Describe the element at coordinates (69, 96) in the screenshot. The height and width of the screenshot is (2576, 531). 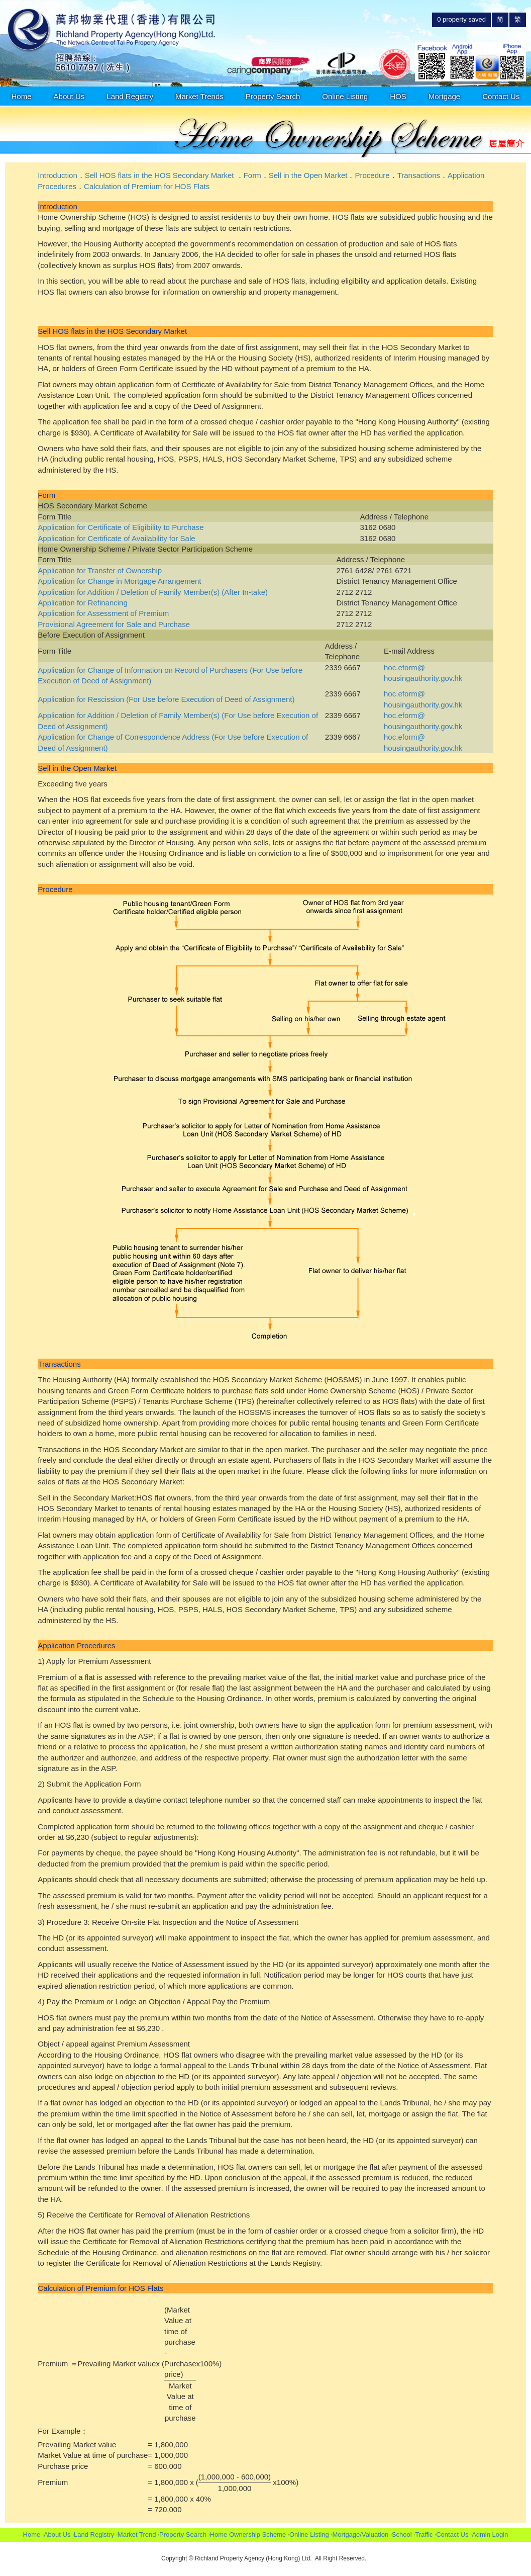
I see `About Us` at that location.